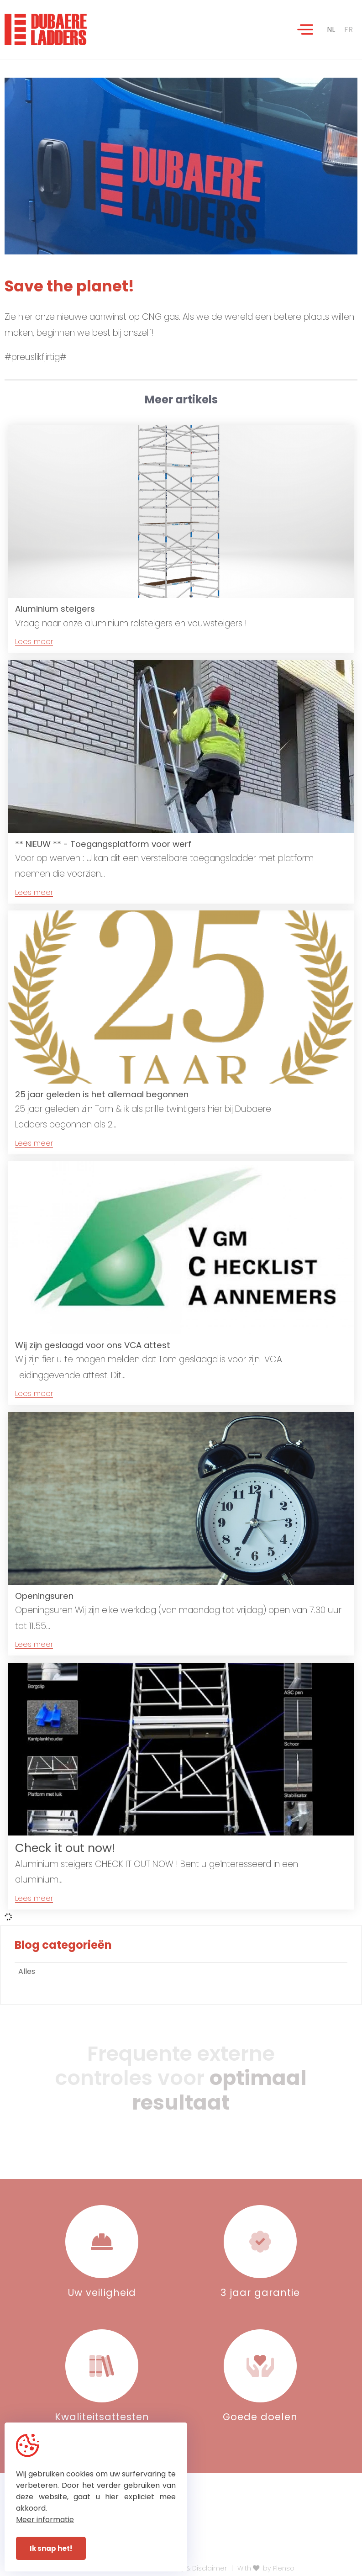 The height and width of the screenshot is (2576, 362). What do you see at coordinates (34, 642) in the screenshot?
I see `Lees meer` at bounding box center [34, 642].